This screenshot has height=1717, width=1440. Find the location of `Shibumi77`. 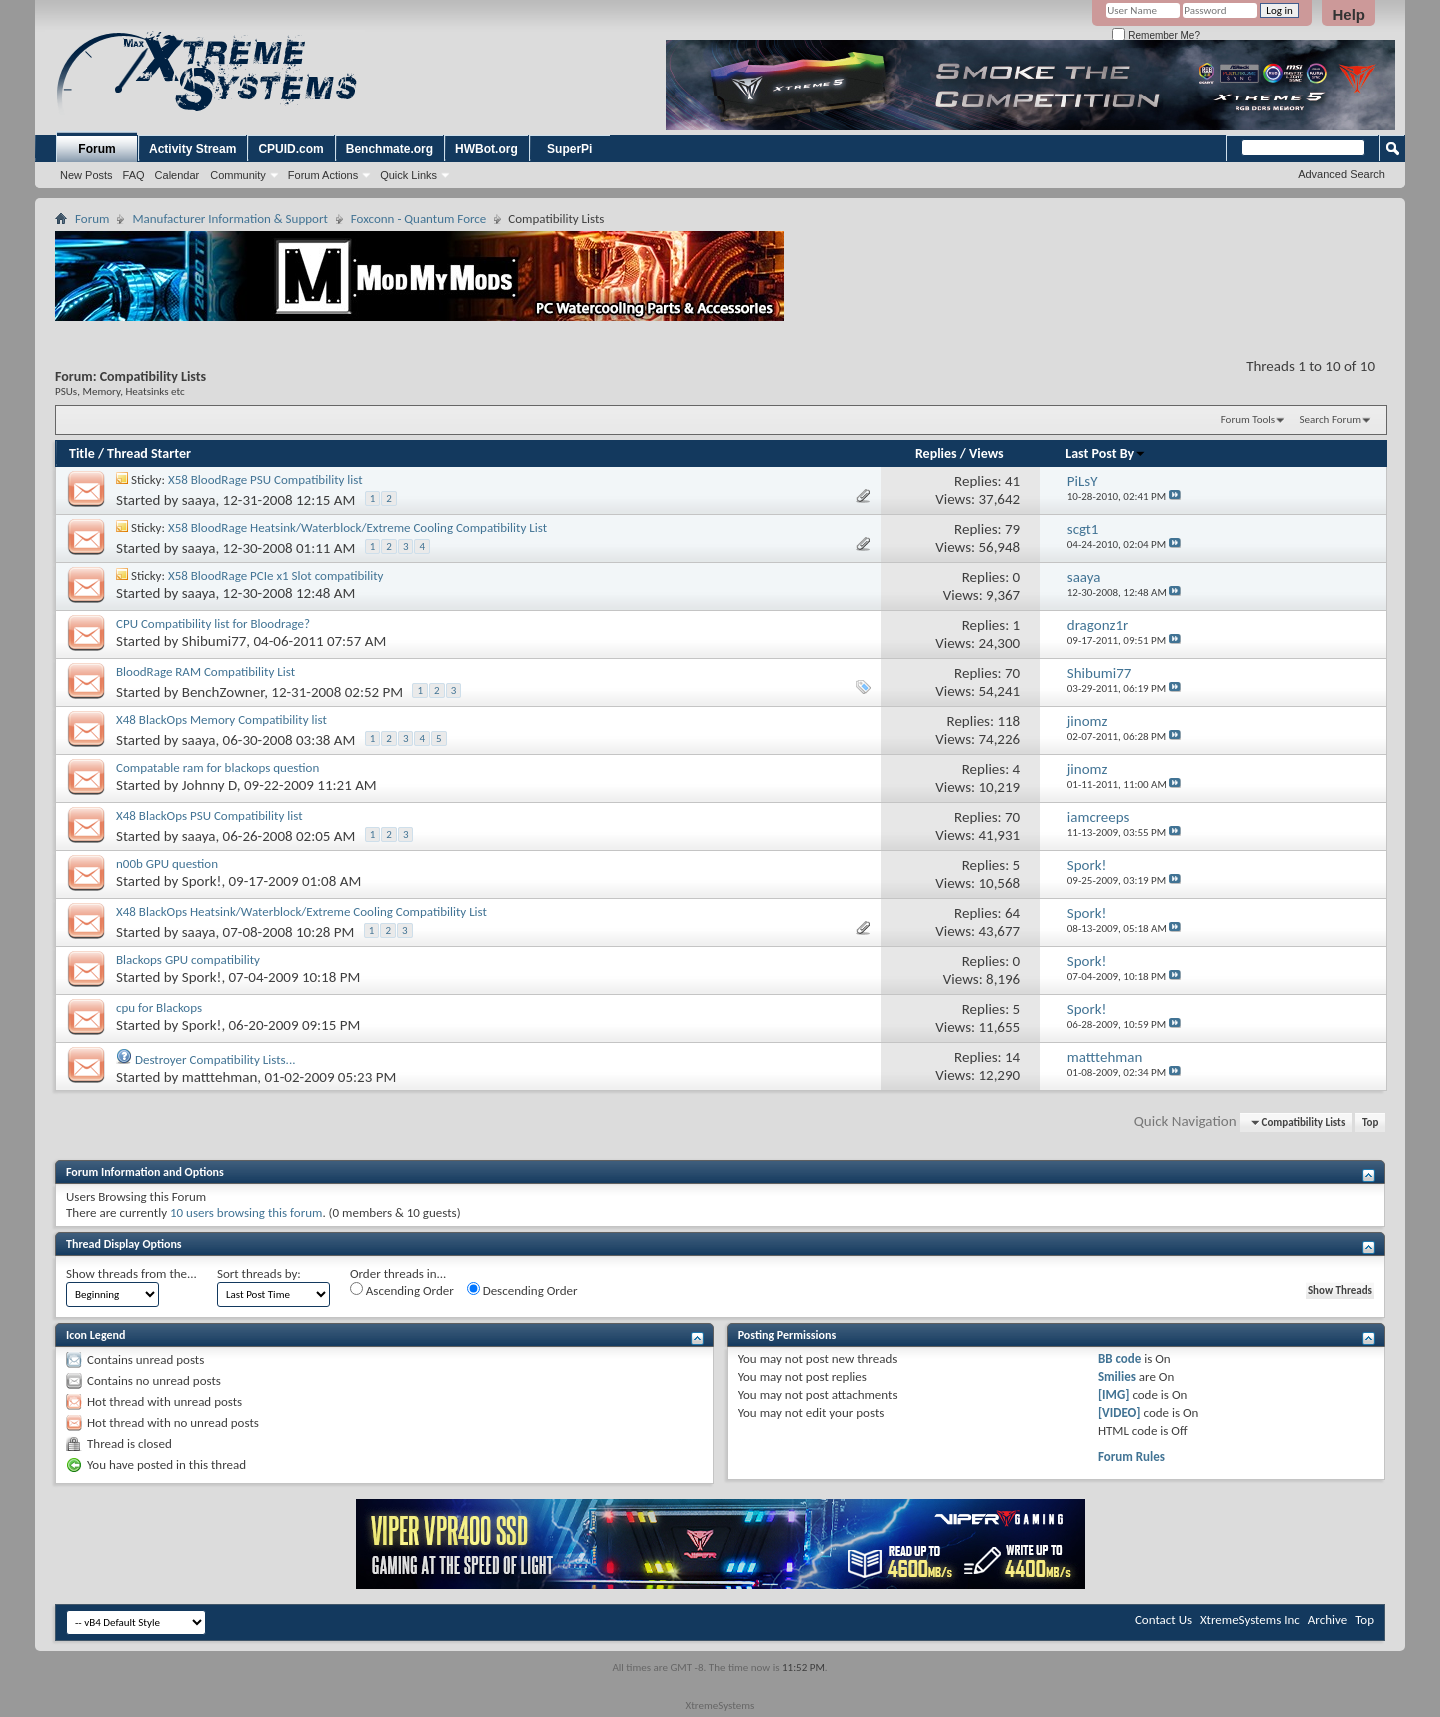

Shibumi77 is located at coordinates (214, 641).